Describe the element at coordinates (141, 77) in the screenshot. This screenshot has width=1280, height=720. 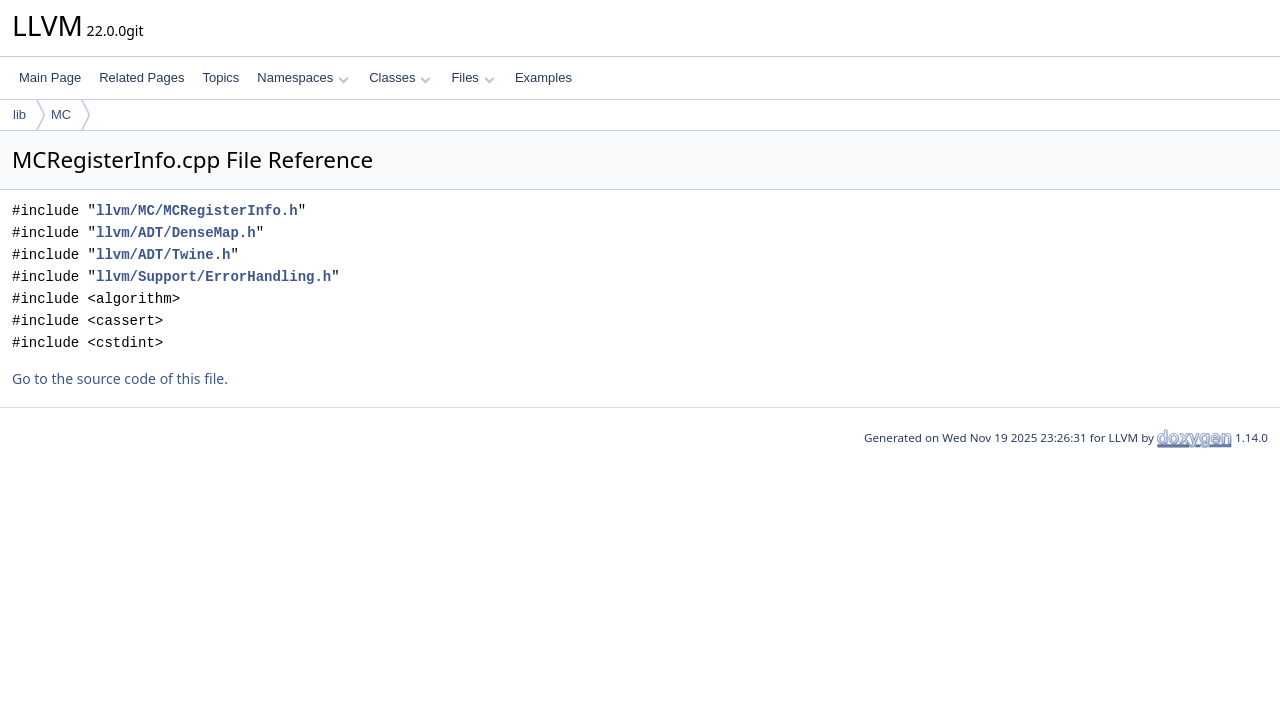
I see `Related Pages` at that location.